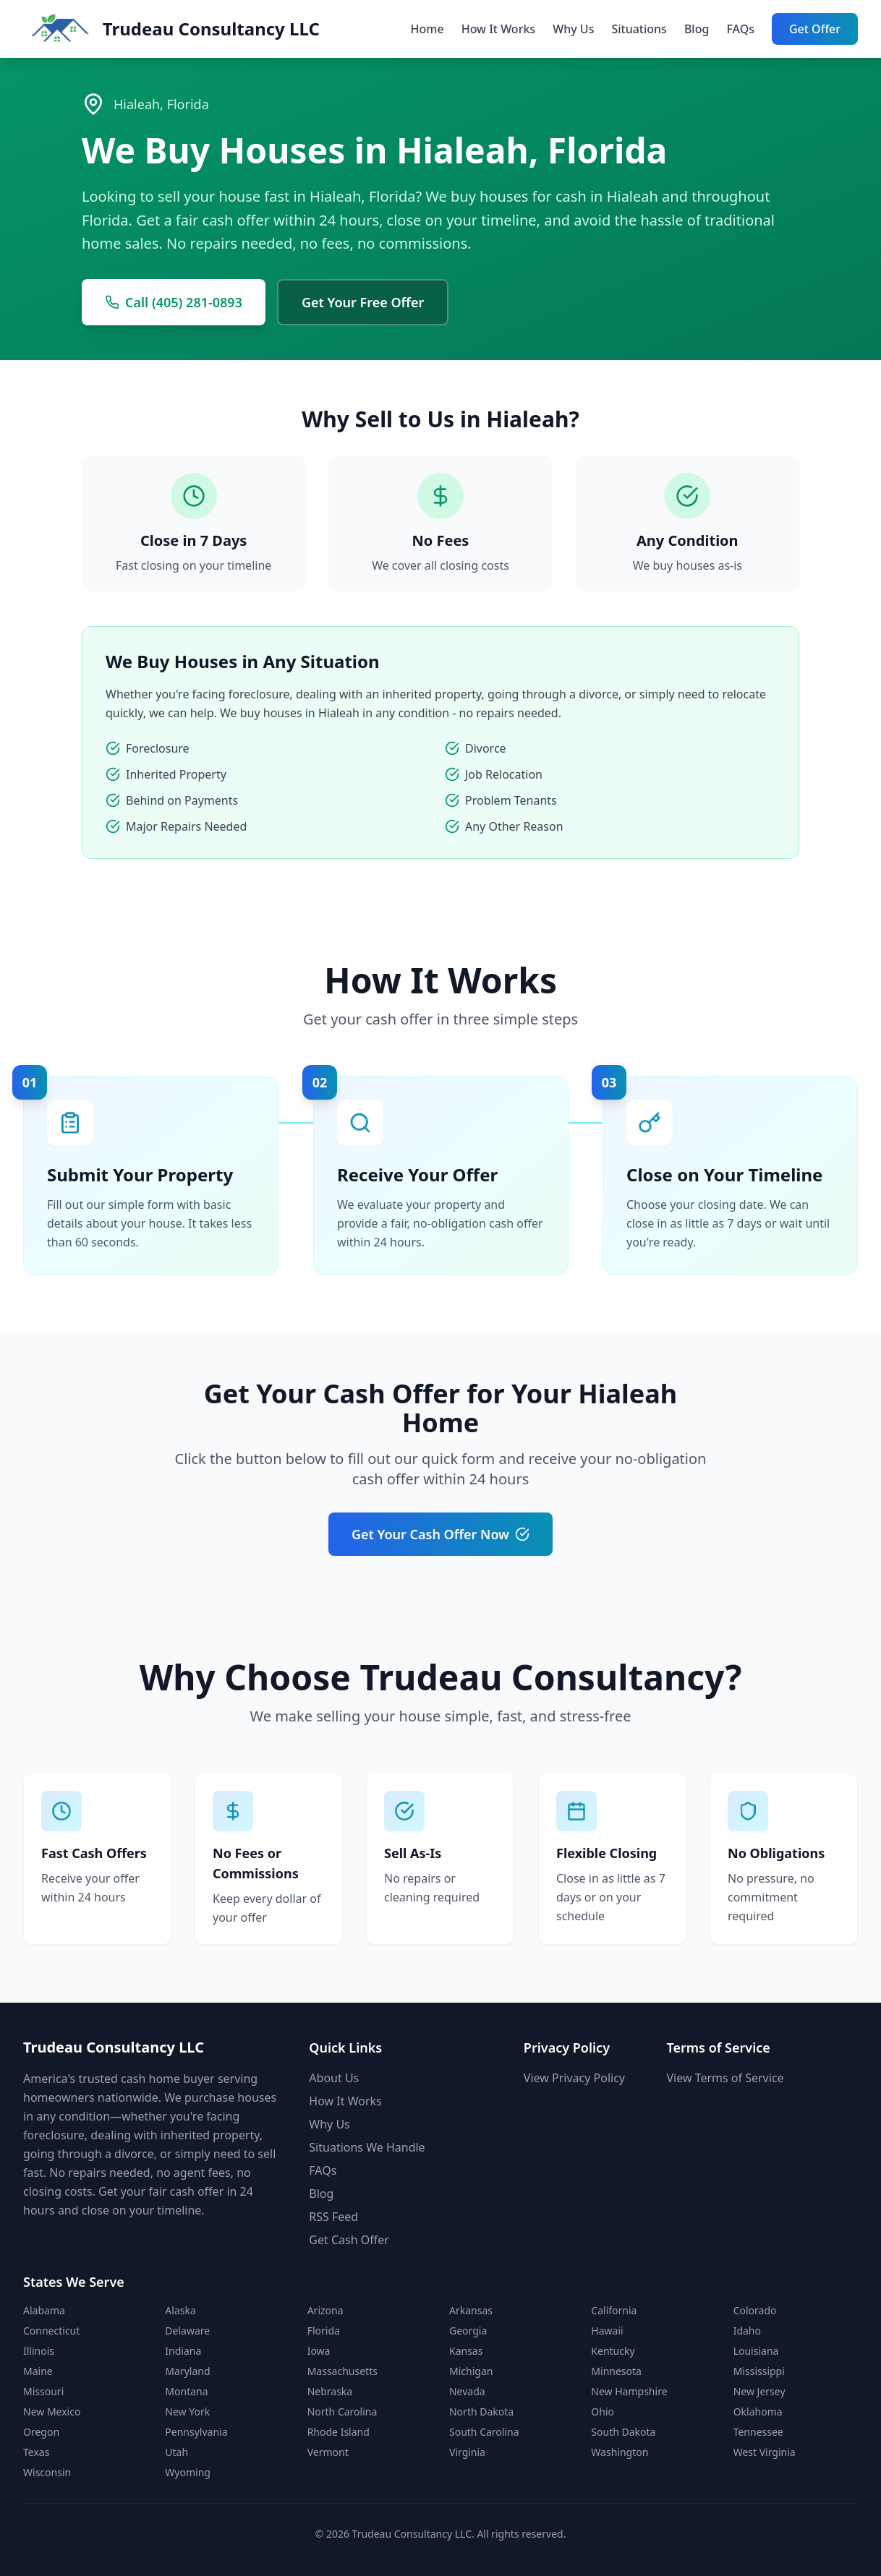 Image resolution: width=881 pixels, height=2576 pixels. I want to click on South Carolina, so click(484, 2432).